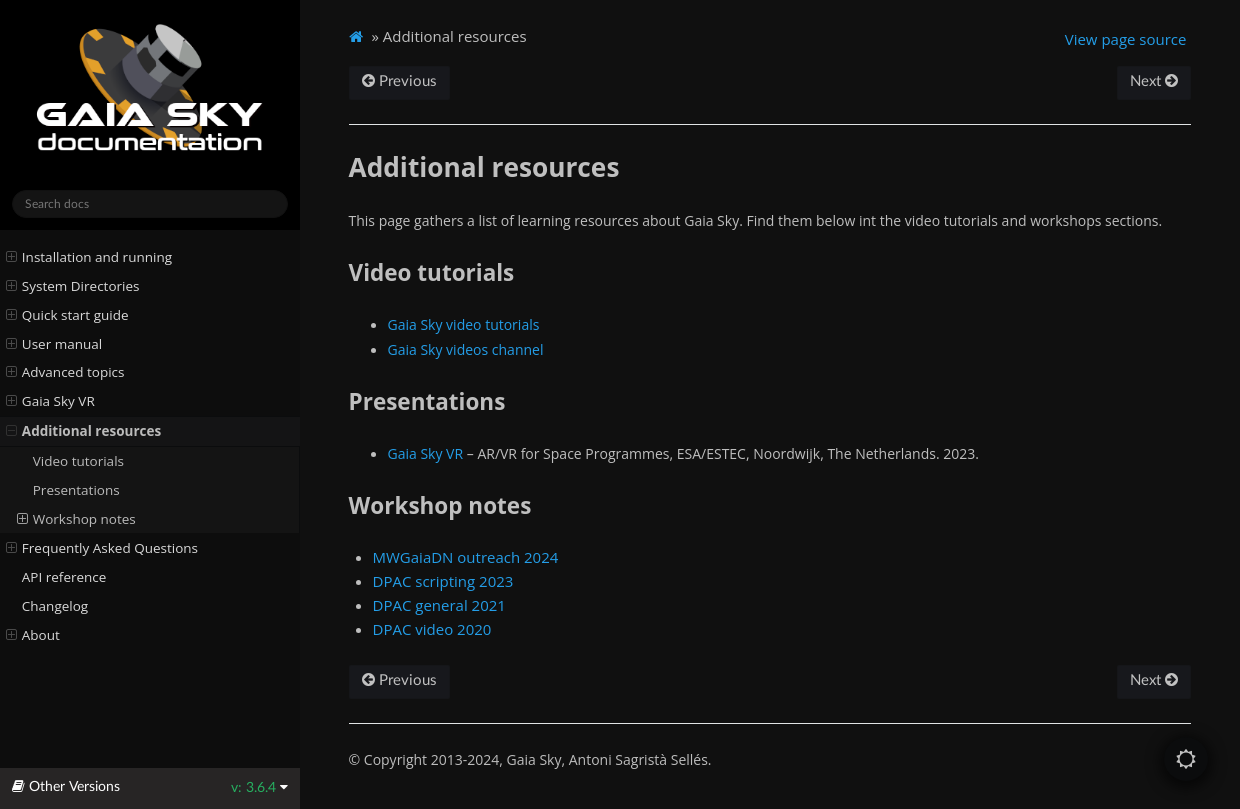  I want to click on Additional resources, so click(84, 431).